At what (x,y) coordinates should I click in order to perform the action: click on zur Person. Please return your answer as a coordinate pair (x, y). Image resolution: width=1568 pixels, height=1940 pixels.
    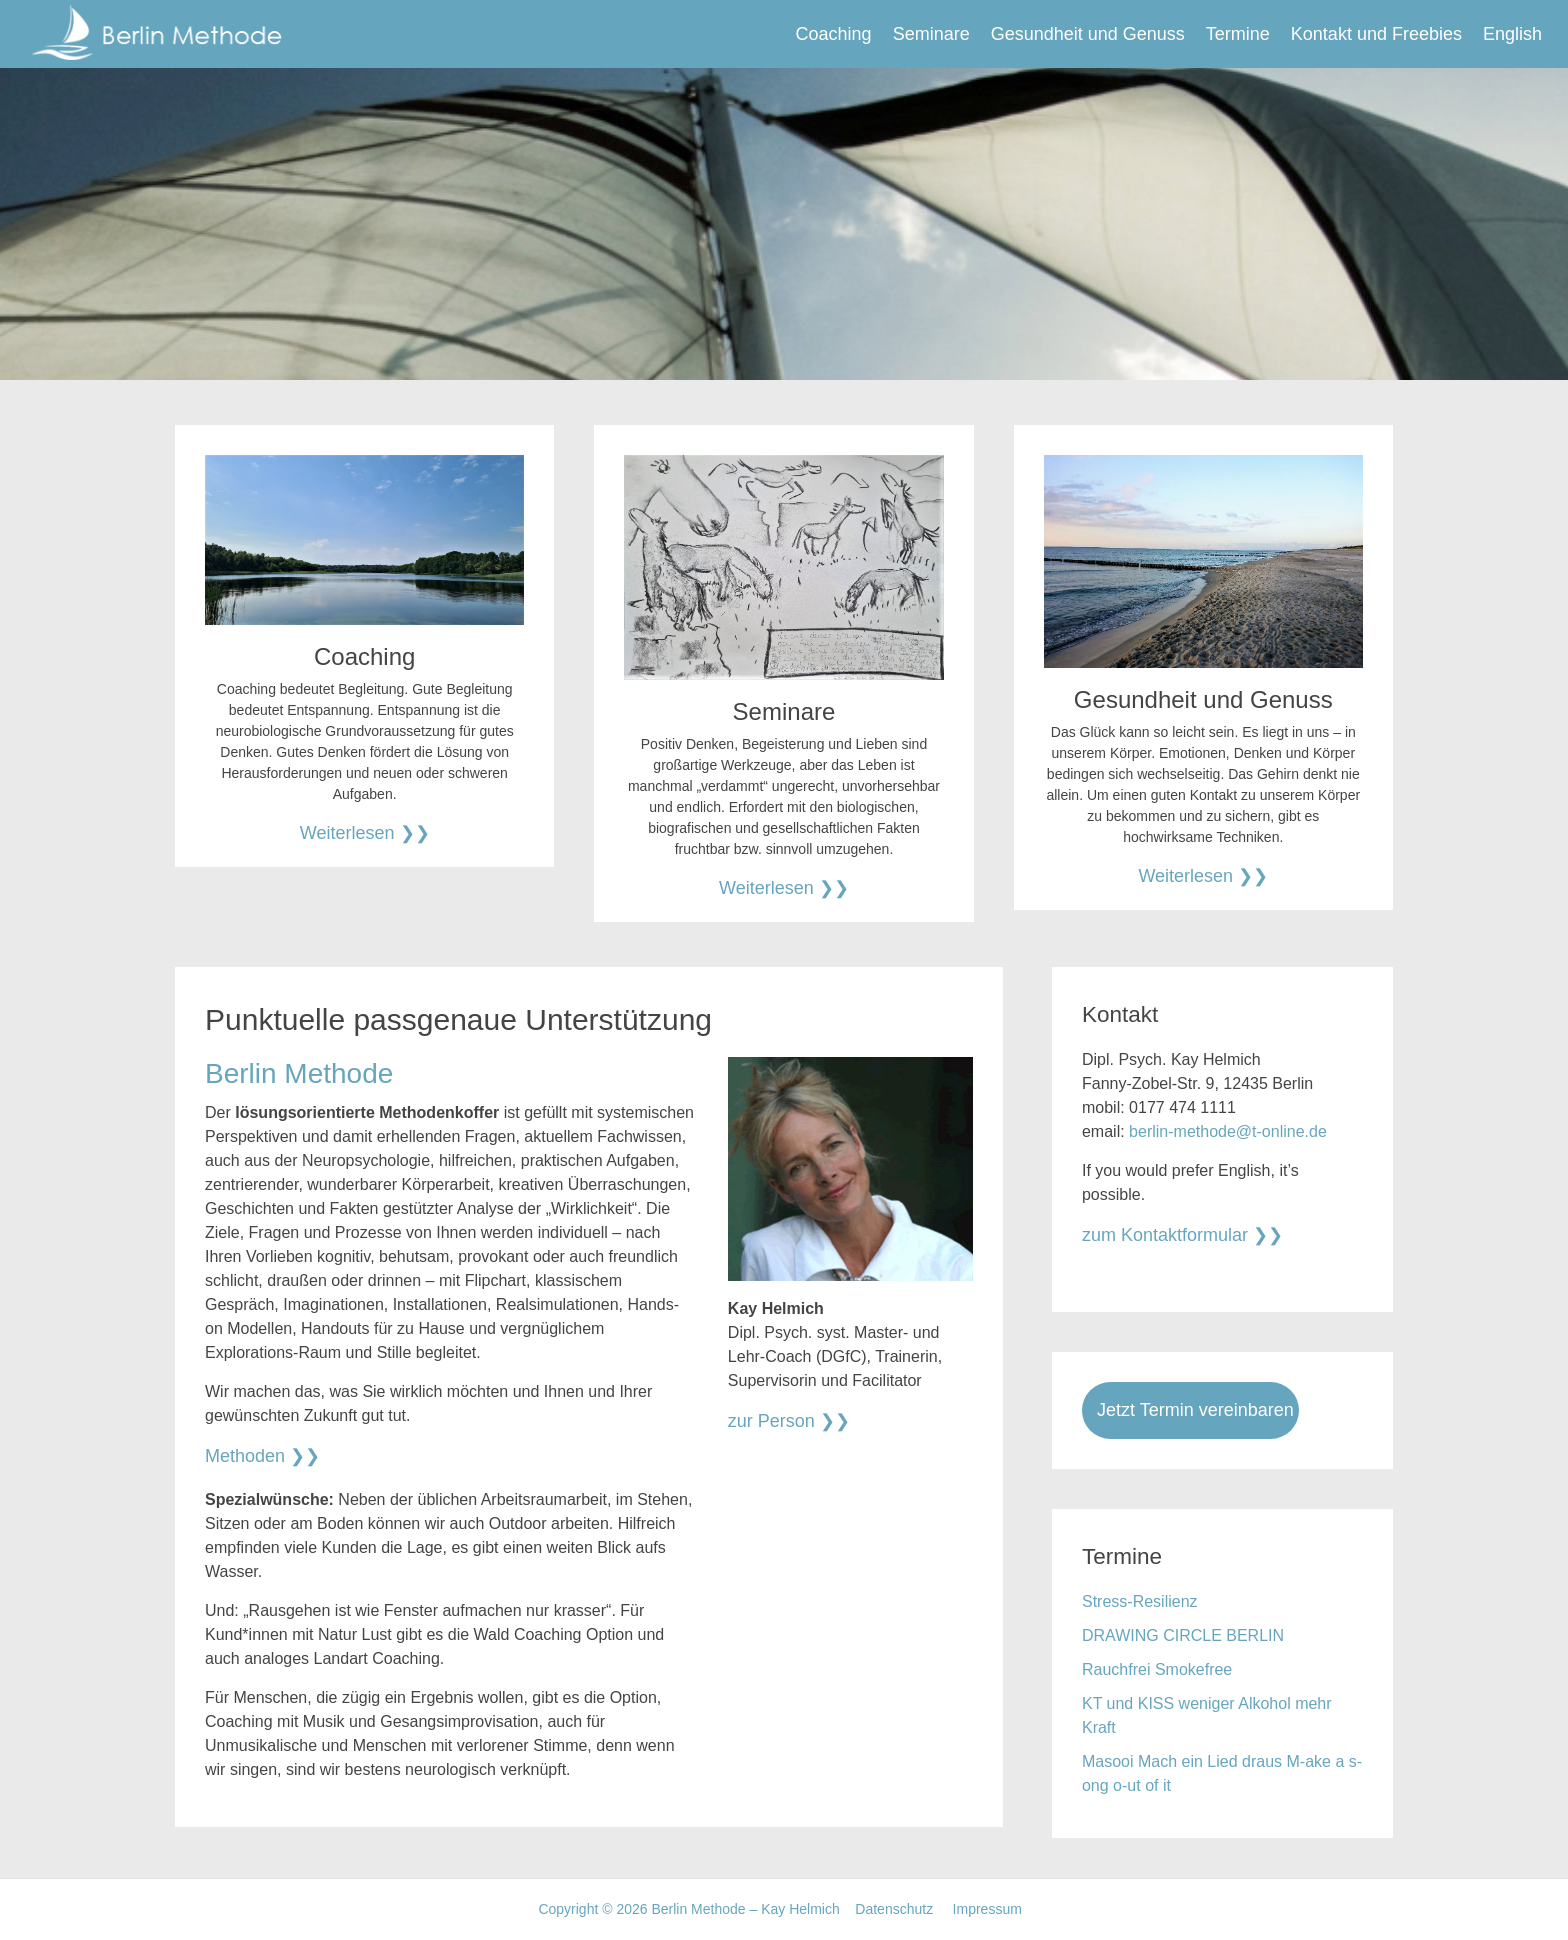
    Looking at the image, I should click on (771, 1421).